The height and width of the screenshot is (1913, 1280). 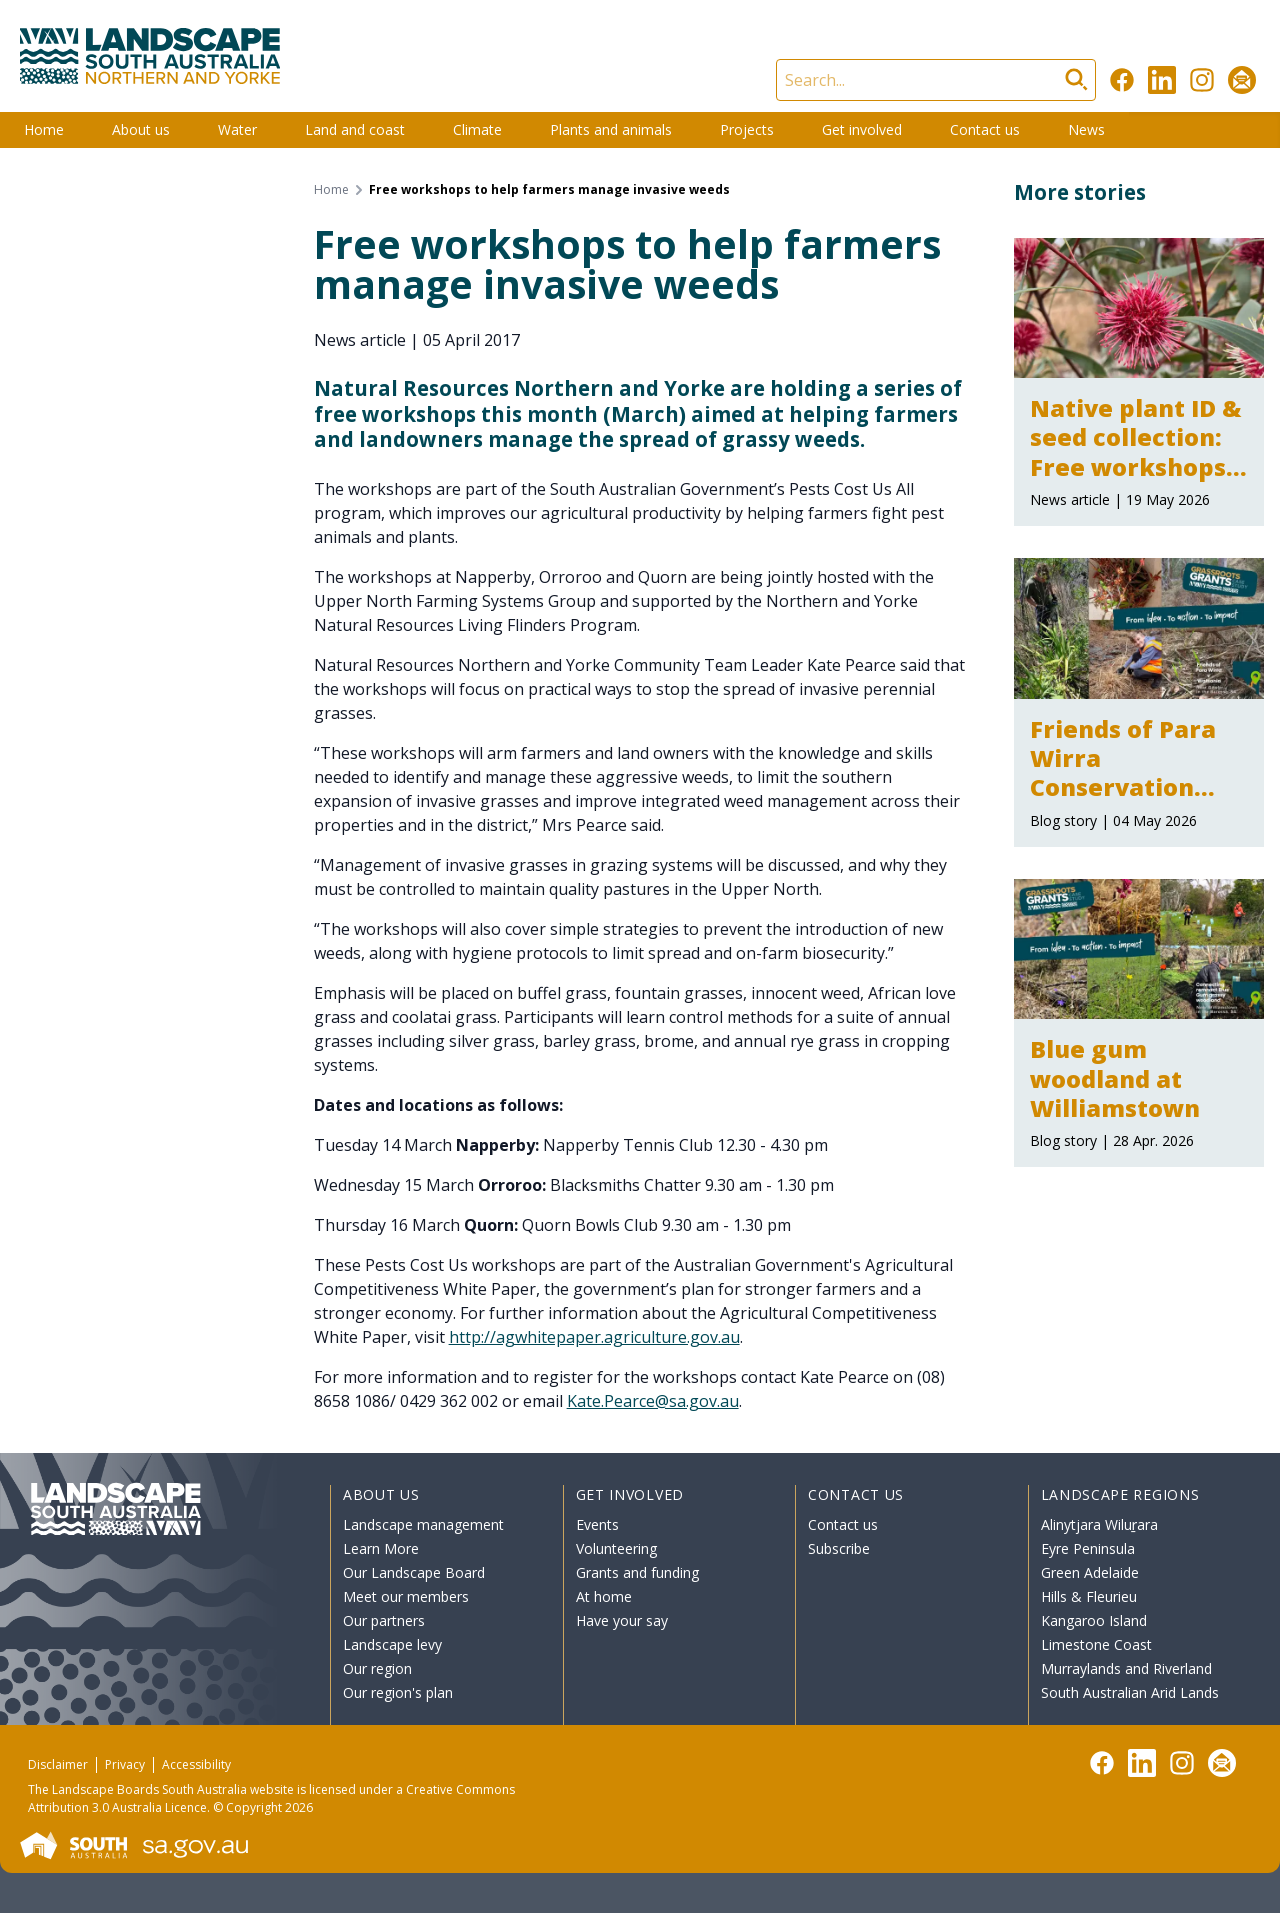 I want to click on South Australian Arid Lands, so click(x=1130, y=1692).